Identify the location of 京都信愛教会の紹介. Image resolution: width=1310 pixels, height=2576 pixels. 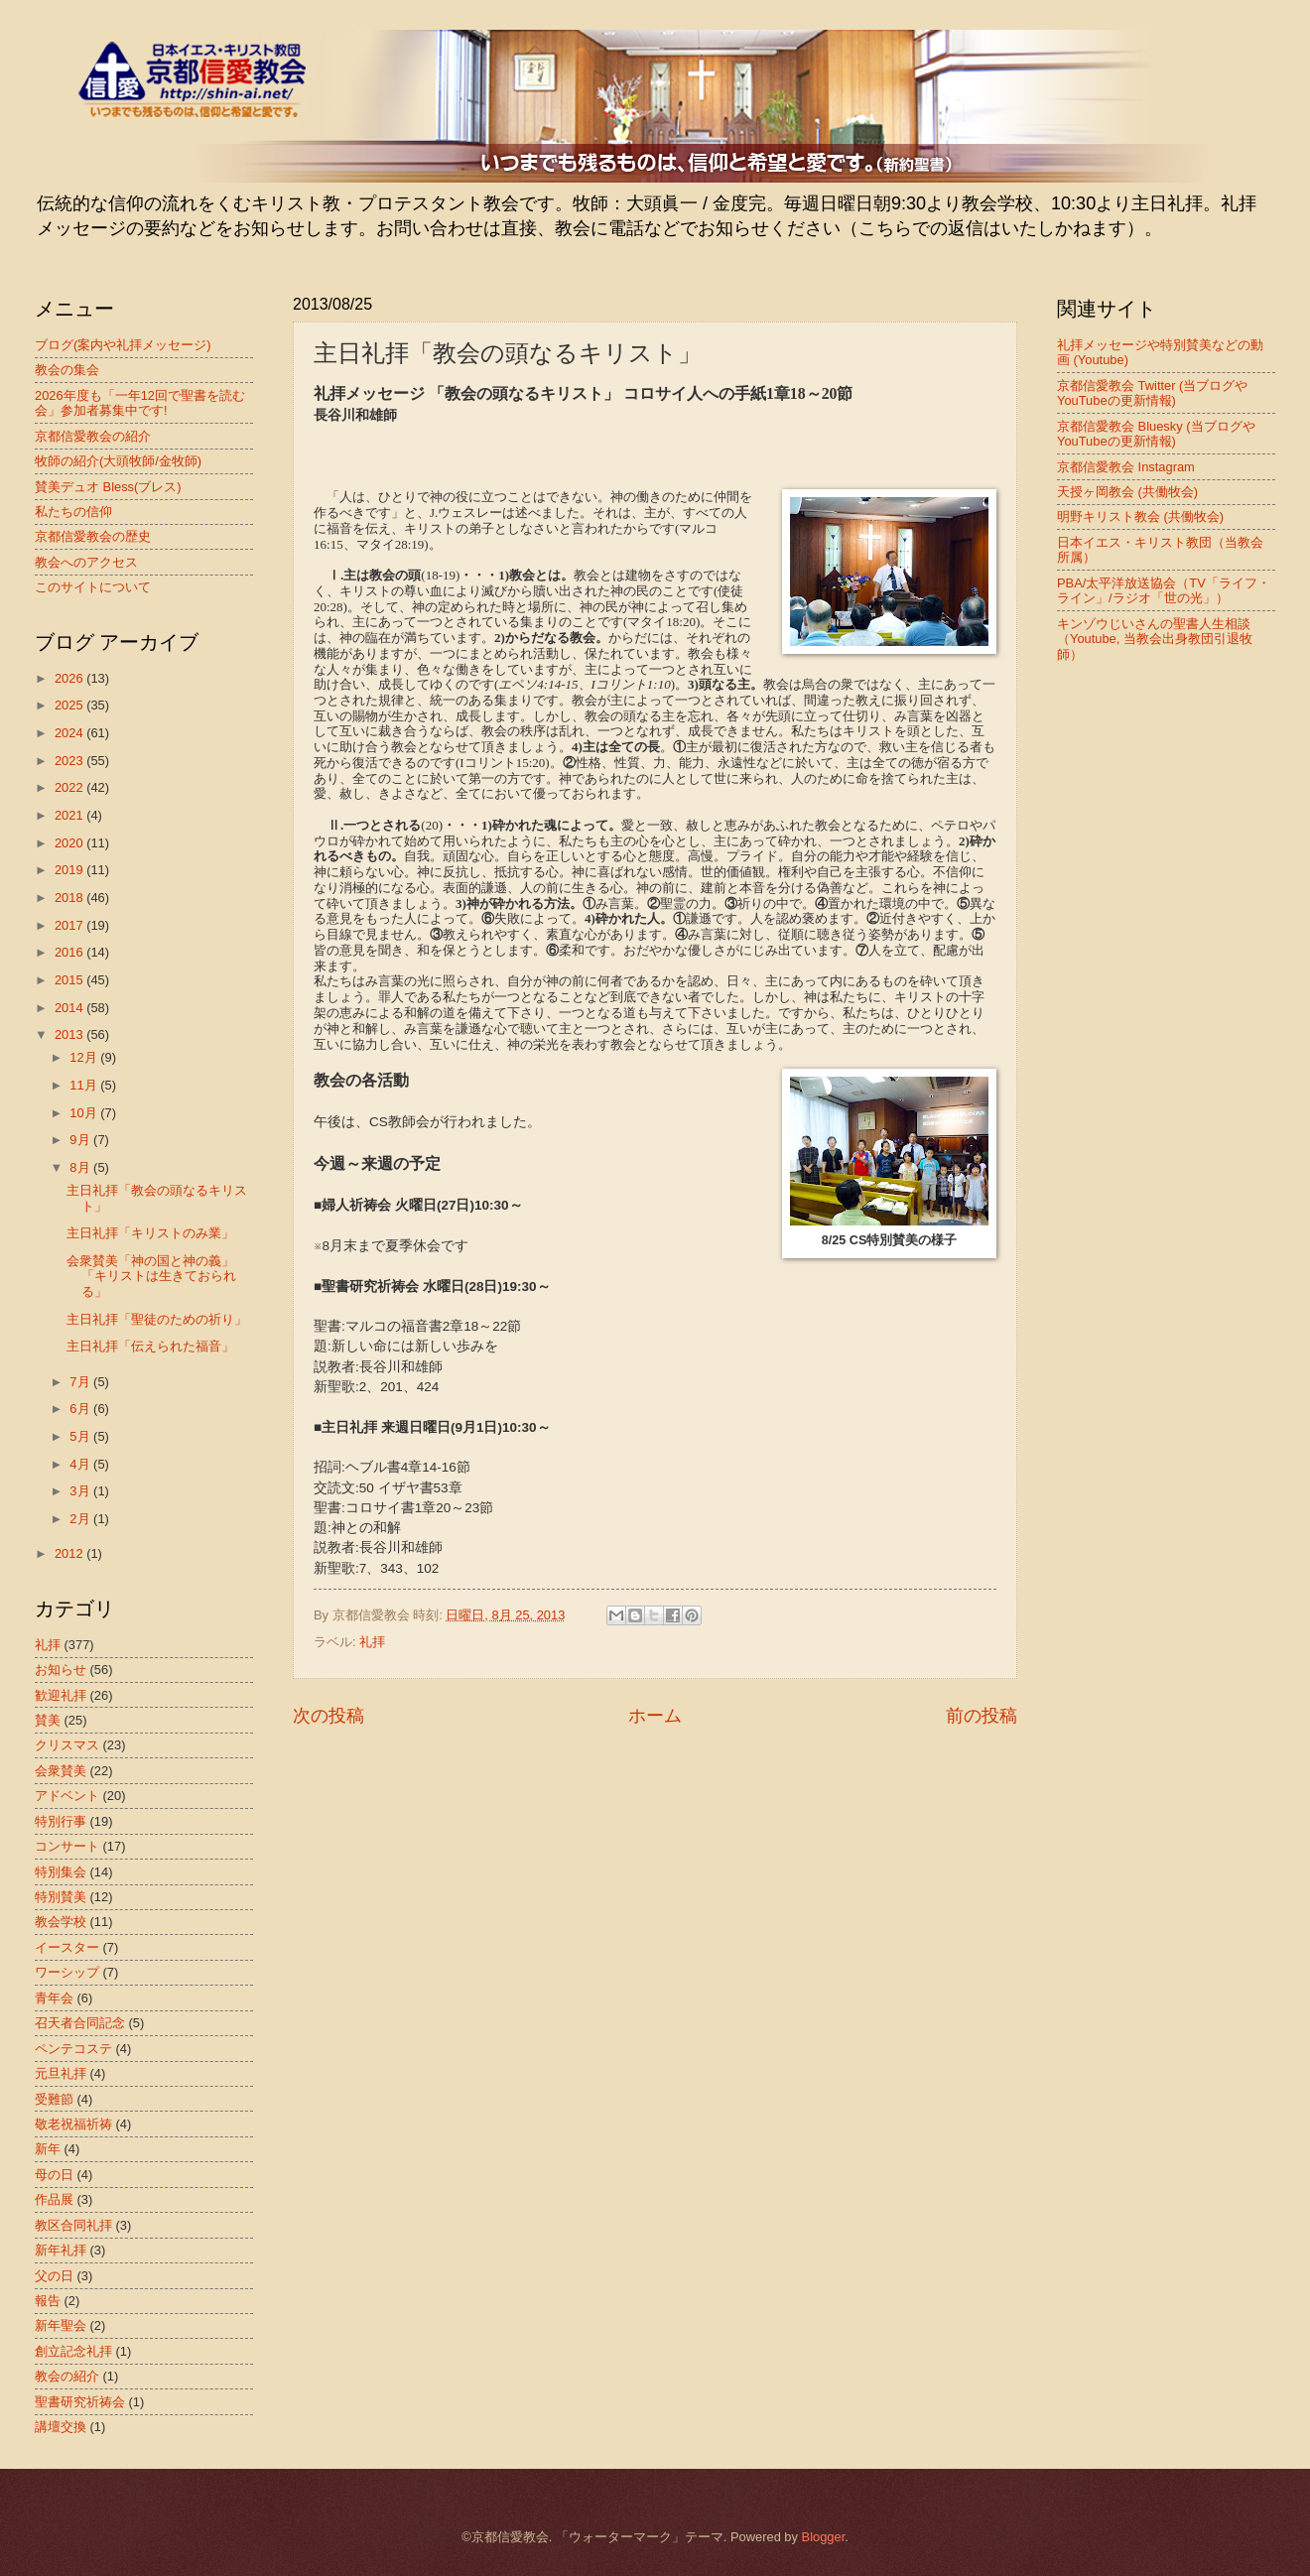
(93, 436).